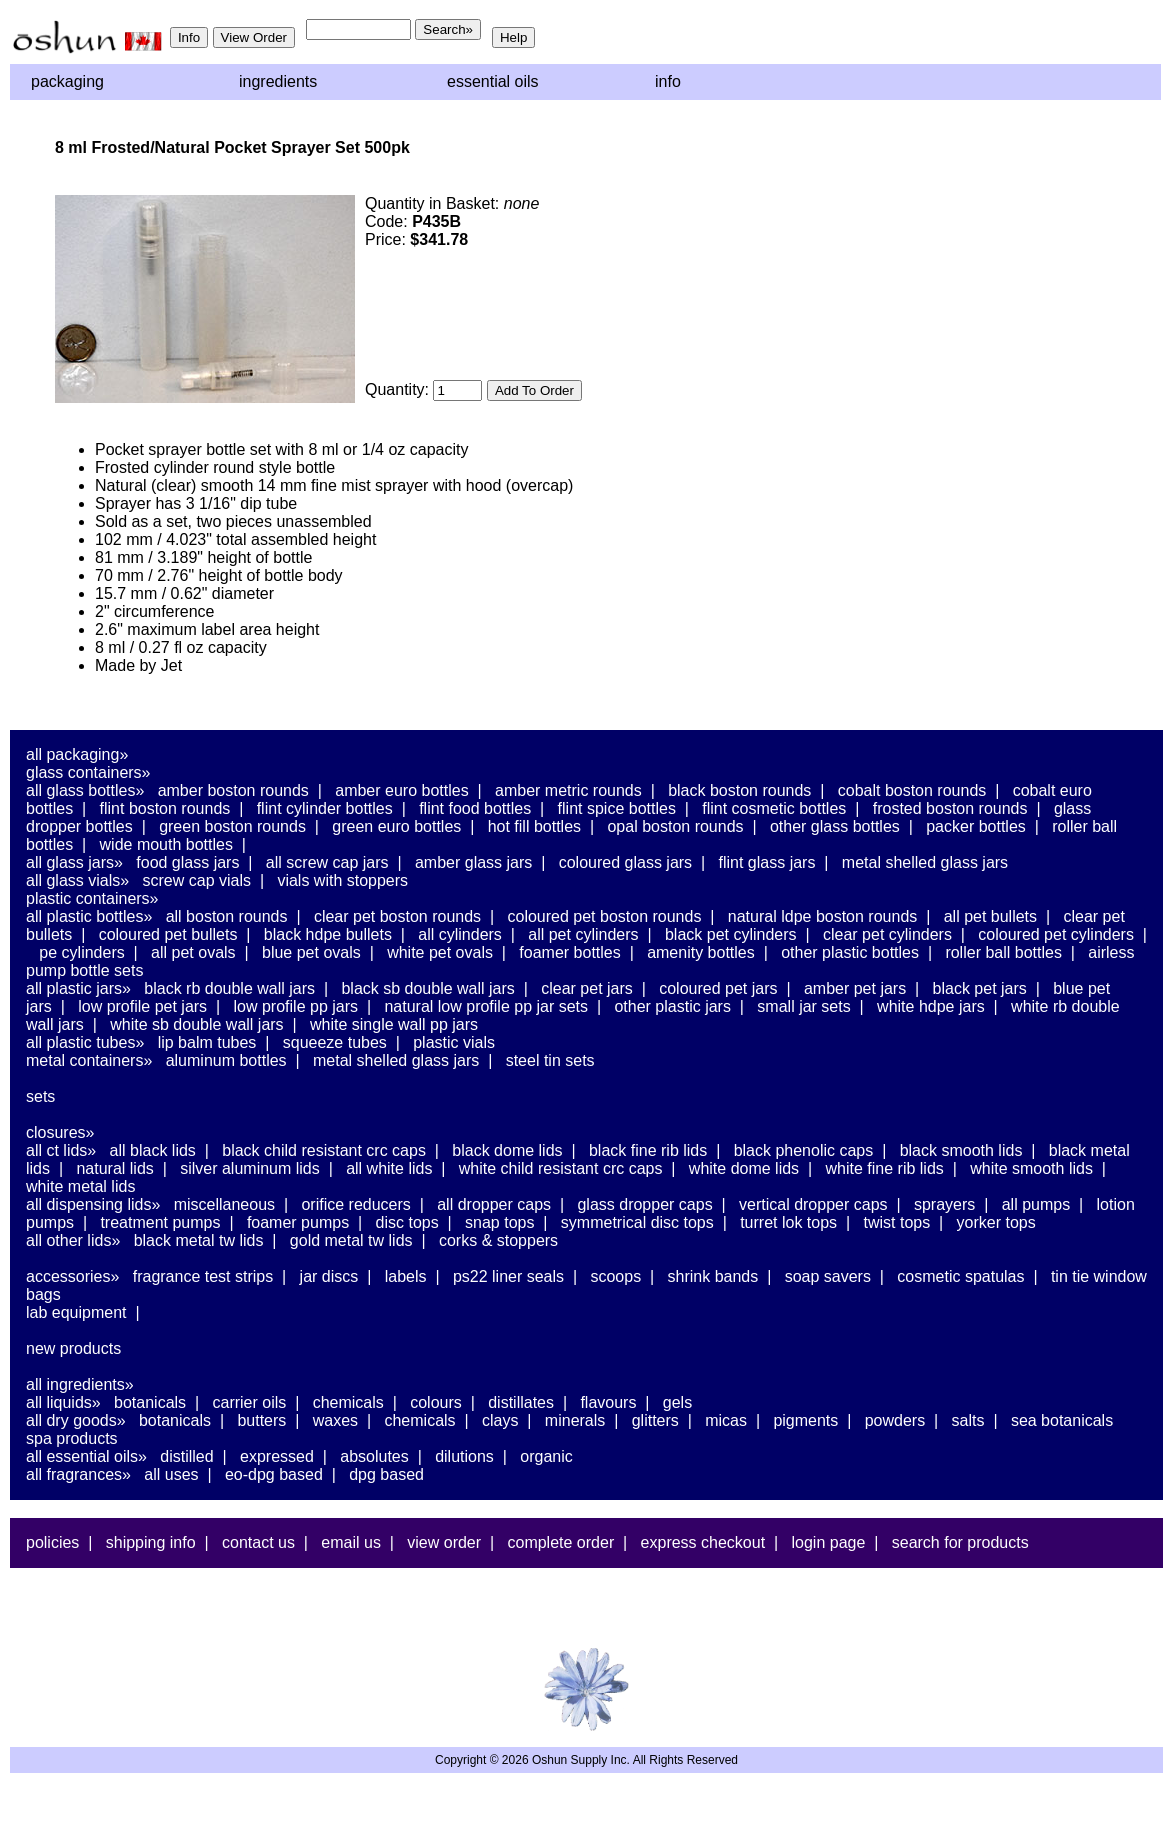 This screenshot has width=1173, height=1821. Describe the element at coordinates (608, 1402) in the screenshot. I see `Flavours` at that location.